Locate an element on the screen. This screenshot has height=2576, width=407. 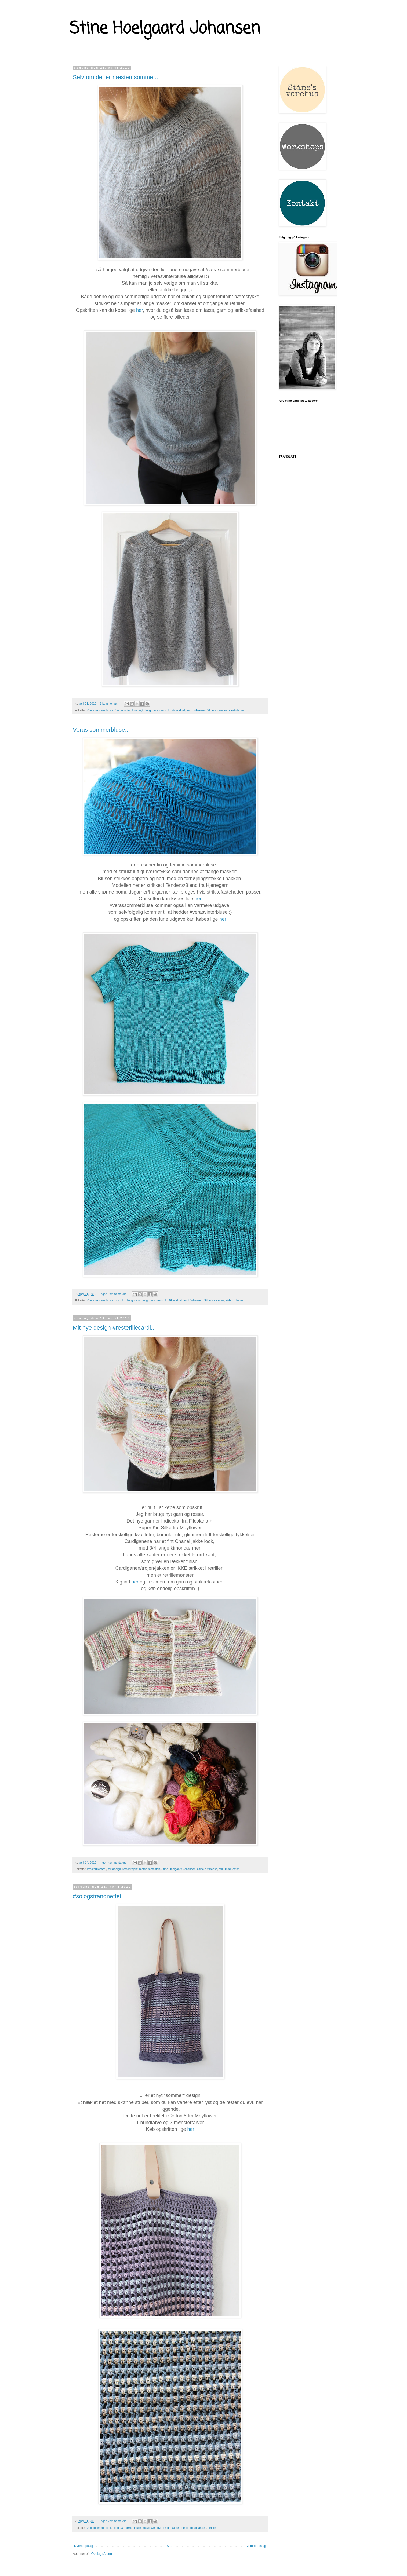
Mit nye design #resterillecardi... is located at coordinates (114, 1327).